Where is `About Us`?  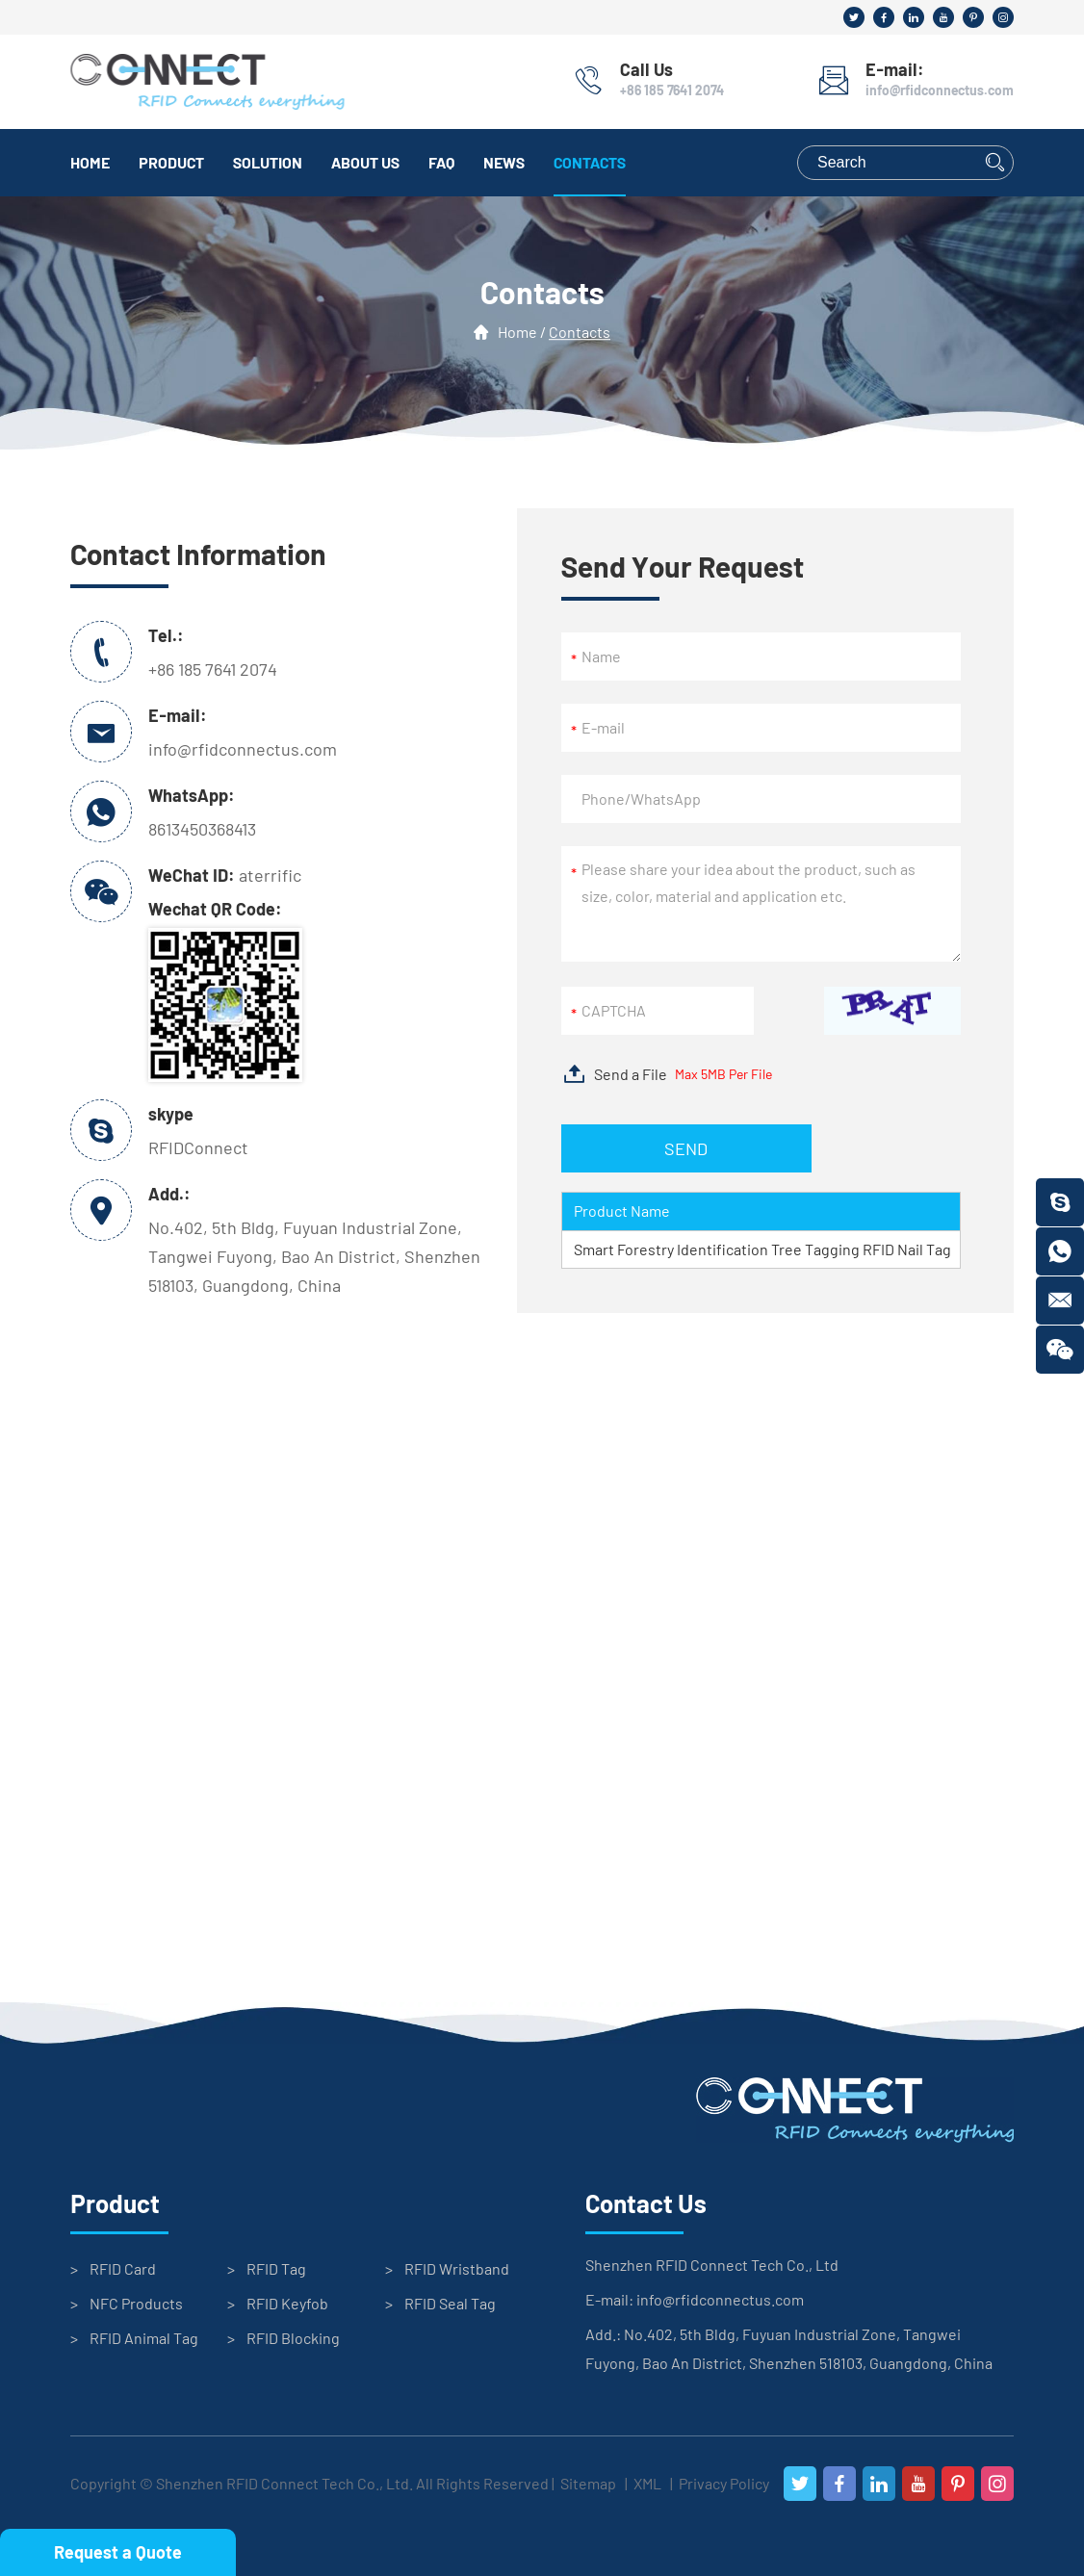
About Us is located at coordinates (365, 162).